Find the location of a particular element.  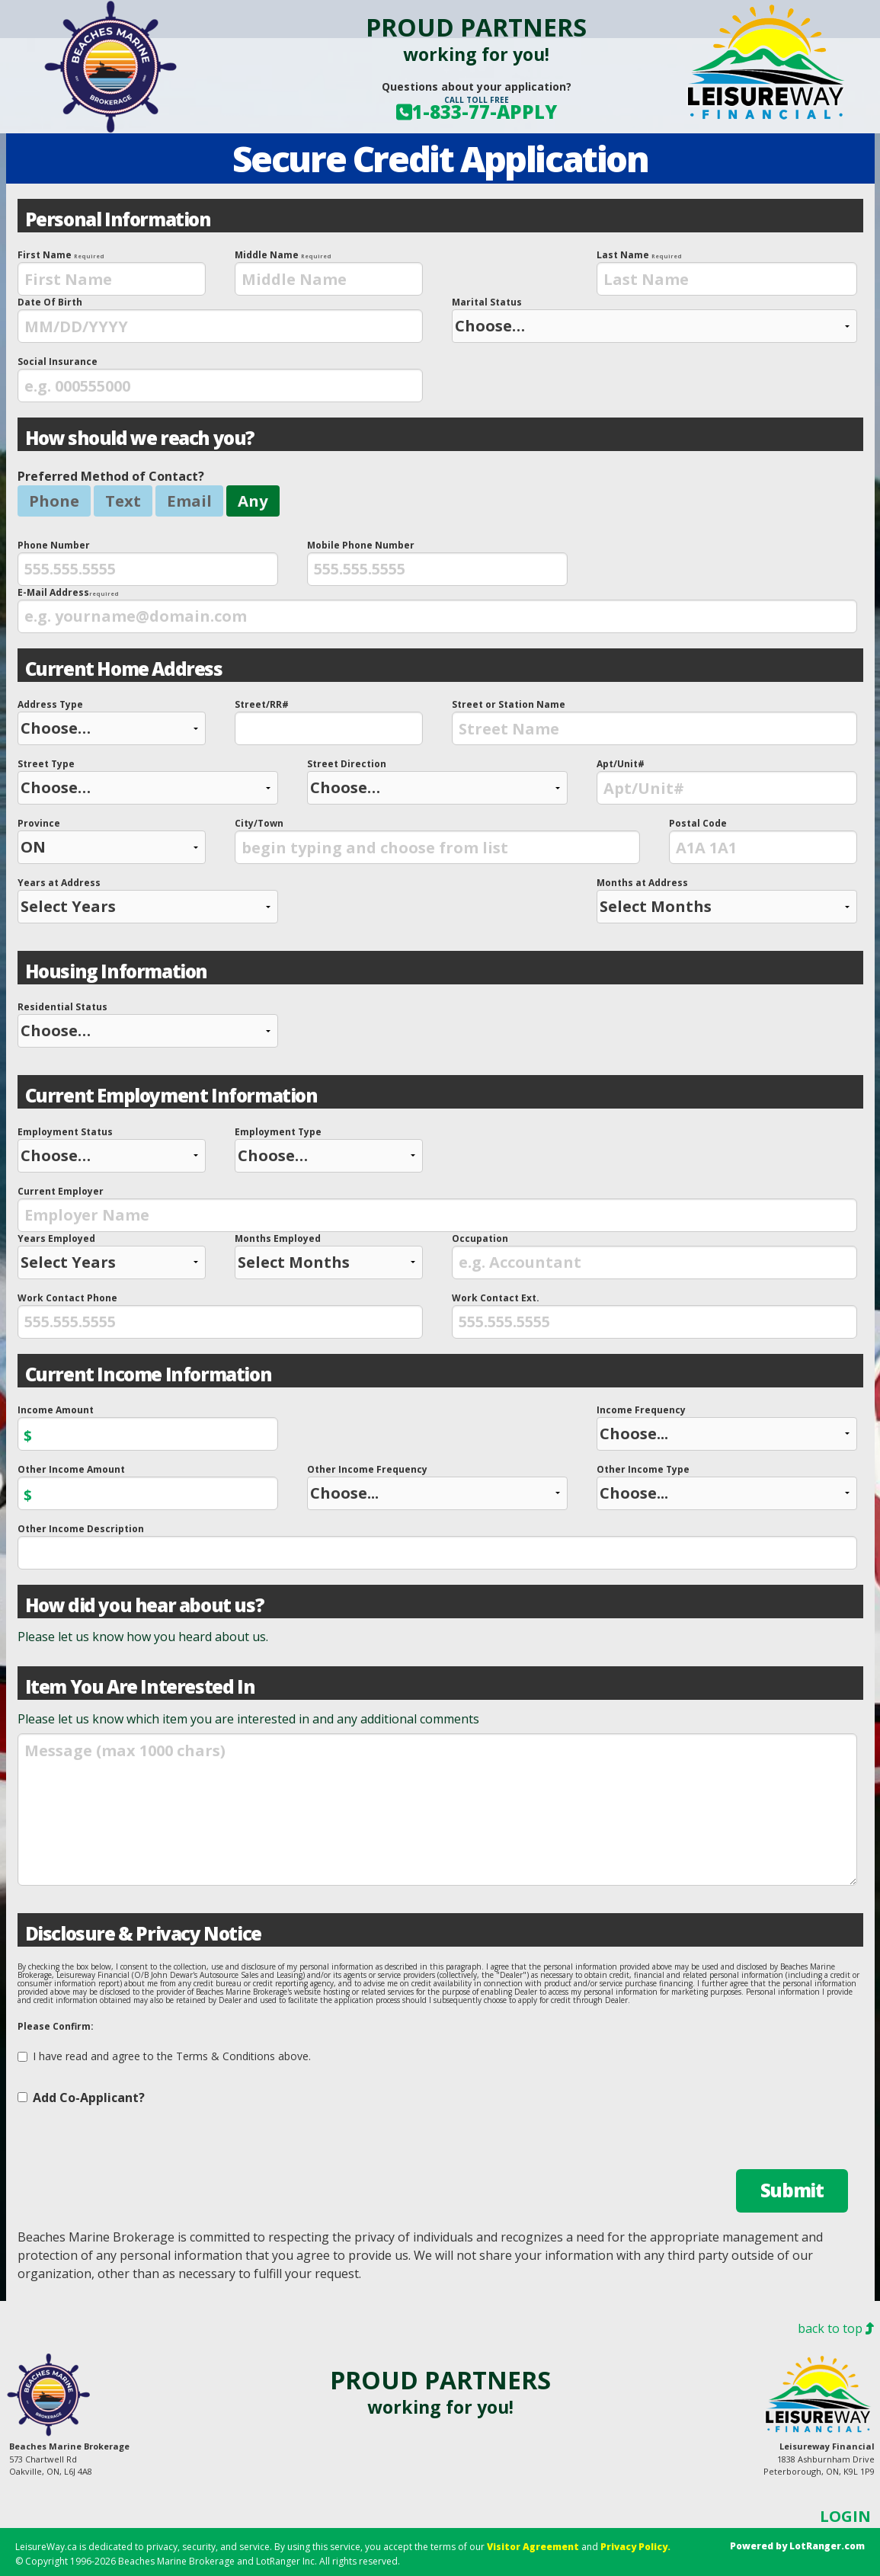

Address Type is located at coordinates (112, 721).